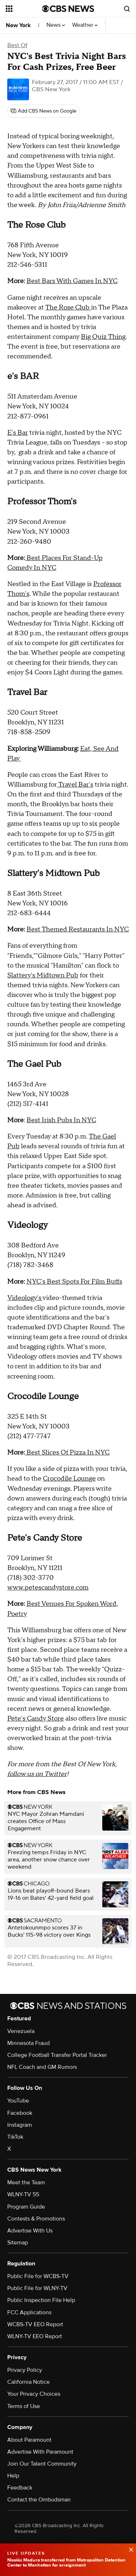 This screenshot has height=2576, width=136. I want to click on Terms of Use, so click(23, 2406).